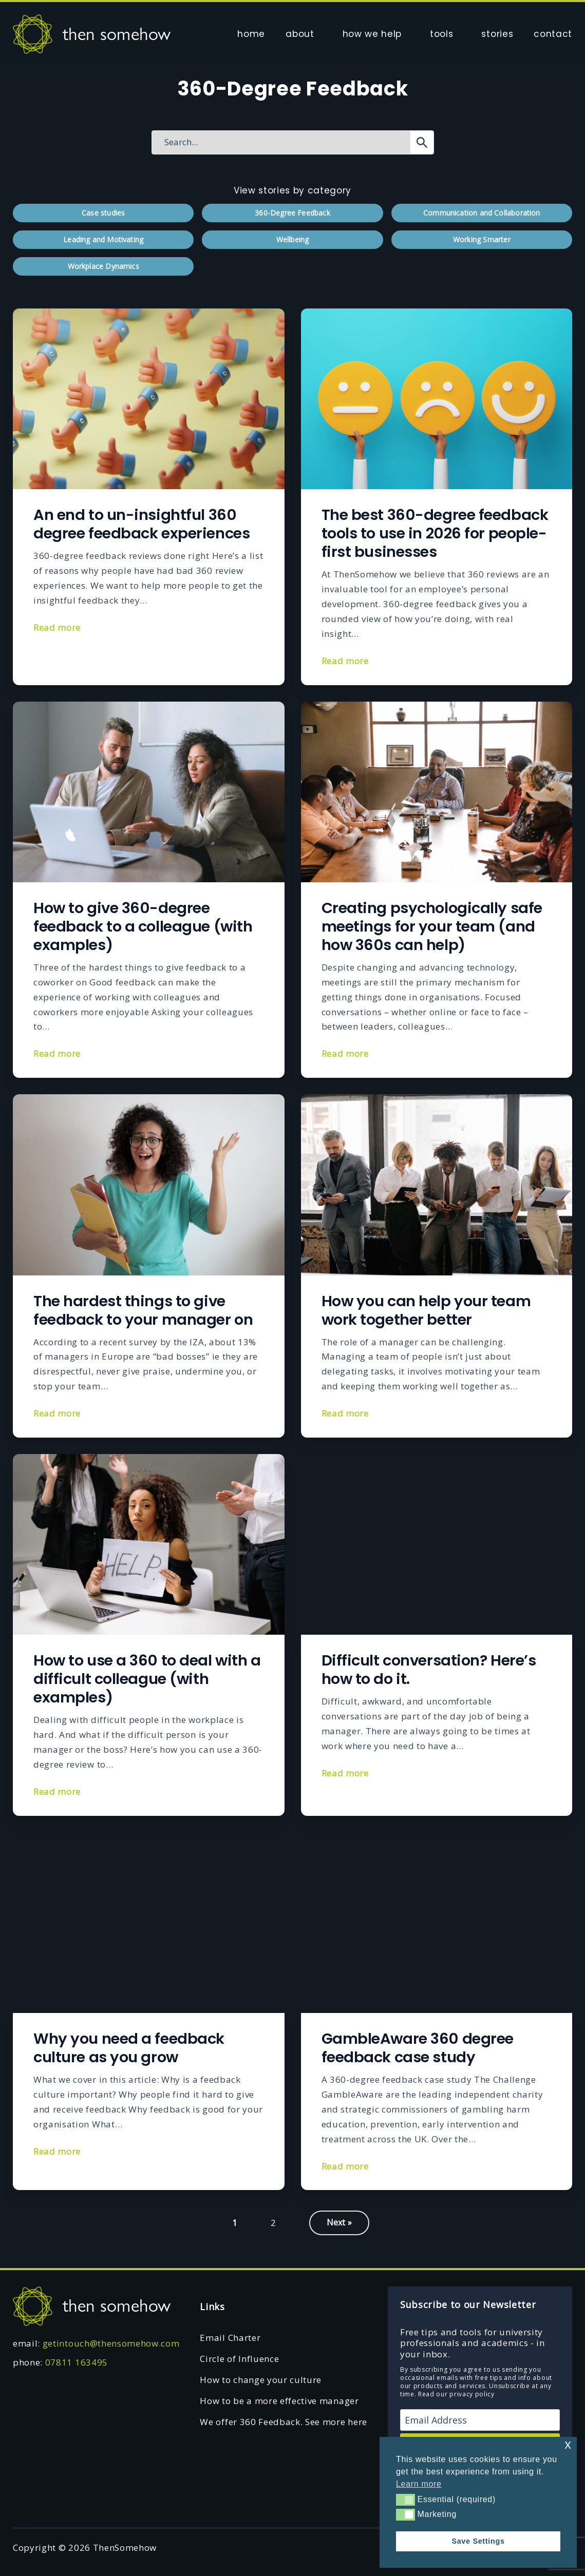  I want to click on How to change your culture, so click(261, 2380).